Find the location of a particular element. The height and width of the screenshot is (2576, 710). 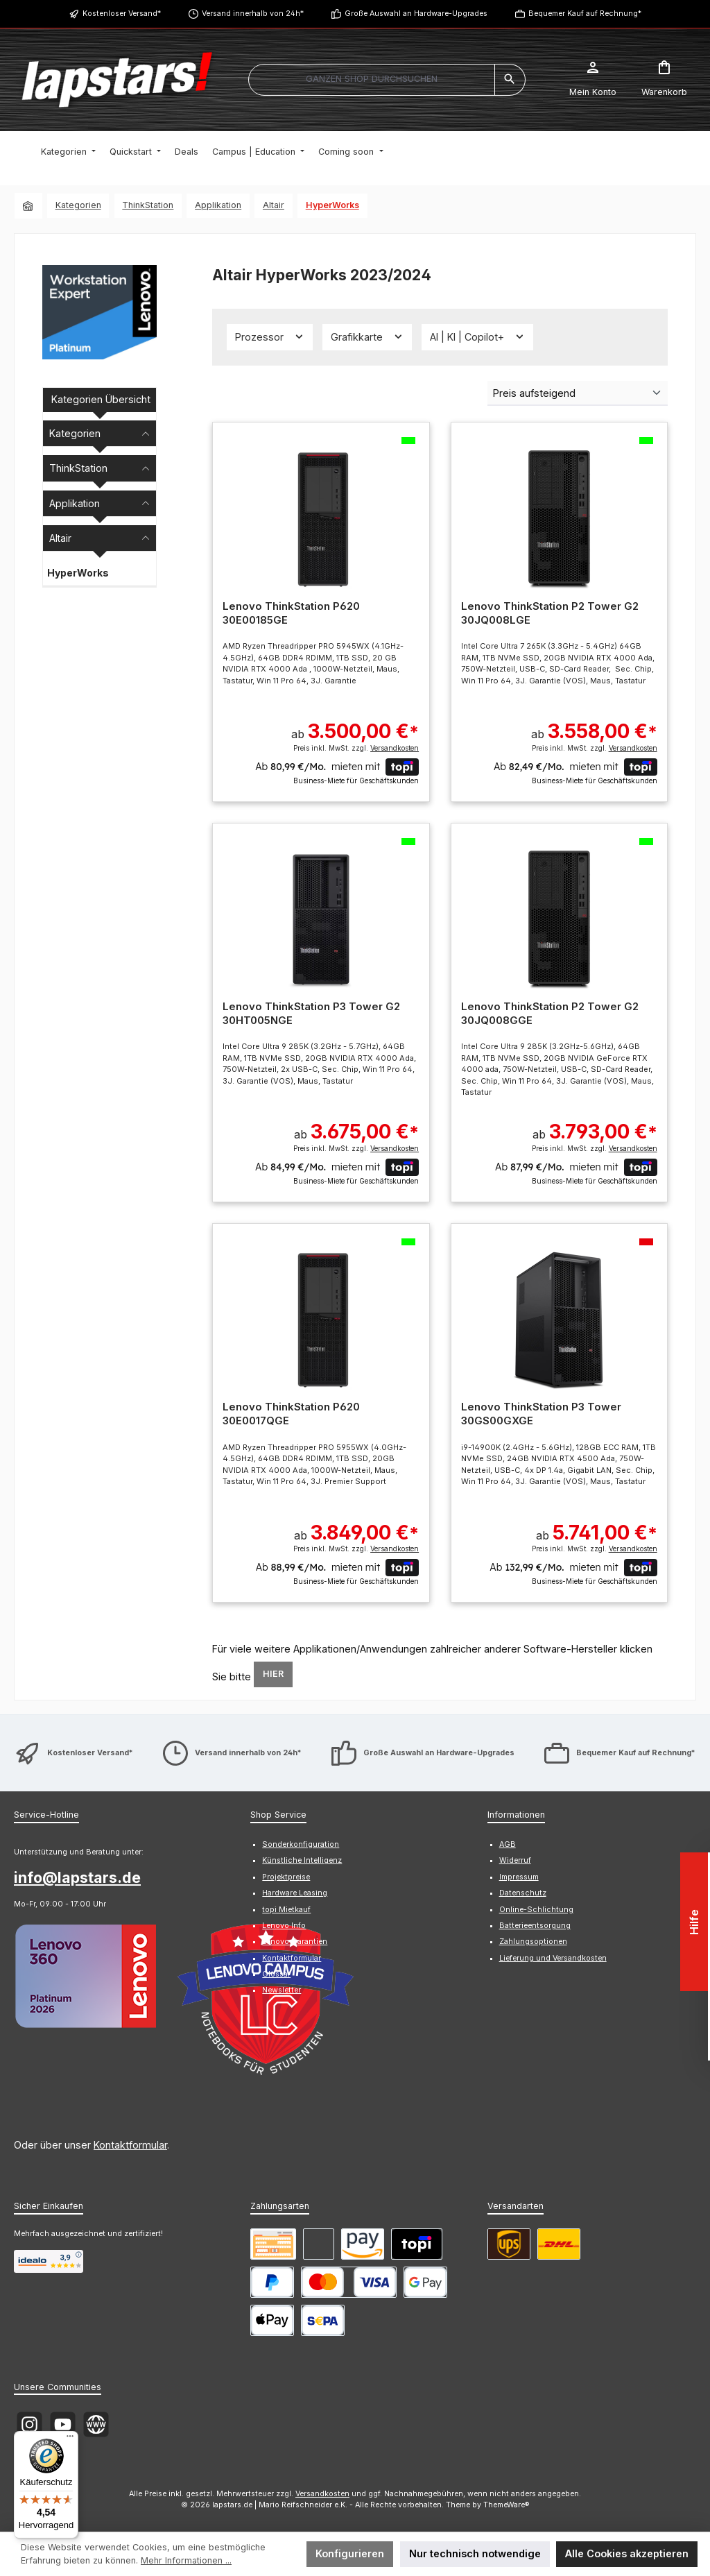

Zahlungsoptionen is located at coordinates (533, 1941).